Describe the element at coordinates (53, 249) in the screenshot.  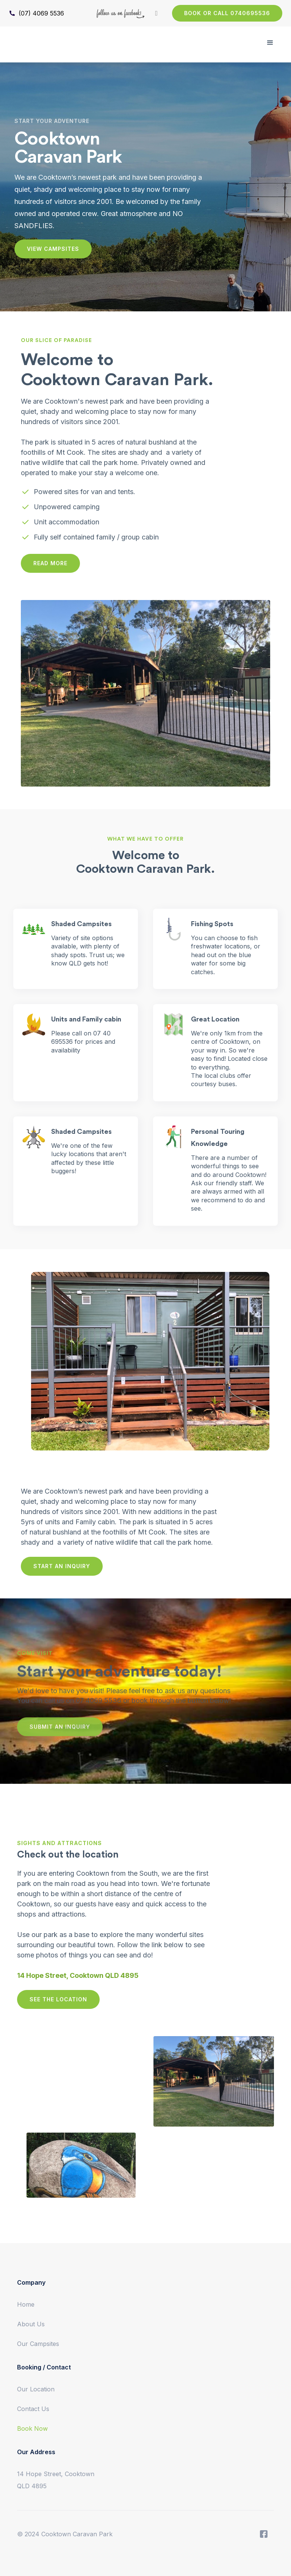
I see `VIEW CAMPSITES` at that location.